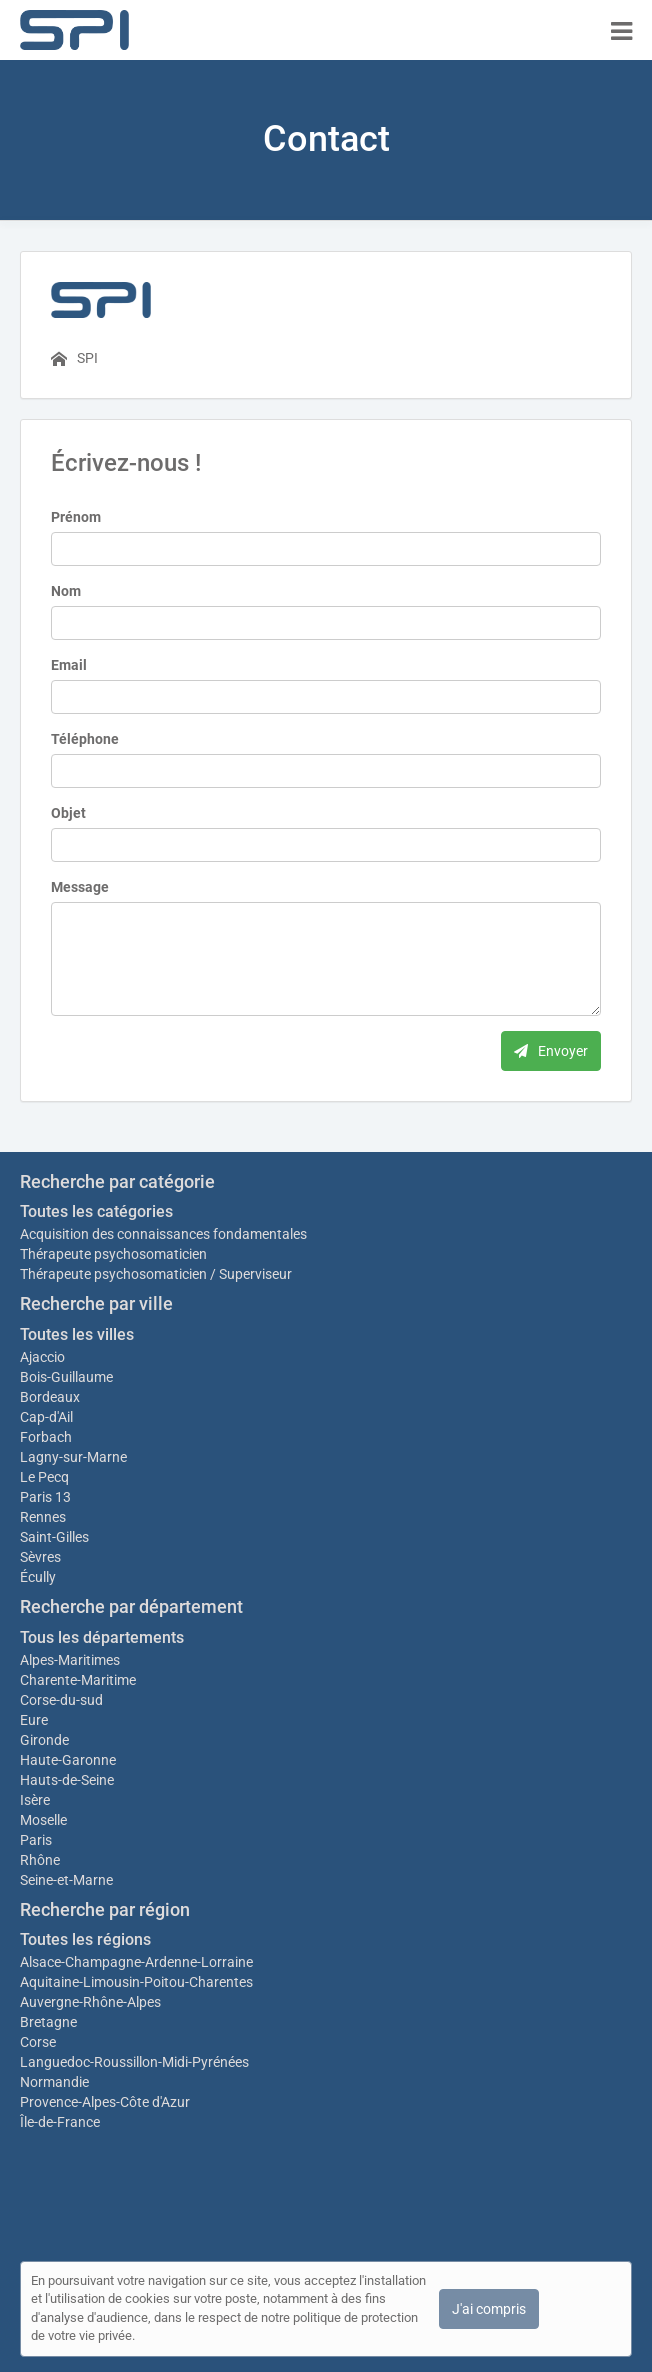  What do you see at coordinates (54, 2082) in the screenshot?
I see `Normandie` at bounding box center [54, 2082].